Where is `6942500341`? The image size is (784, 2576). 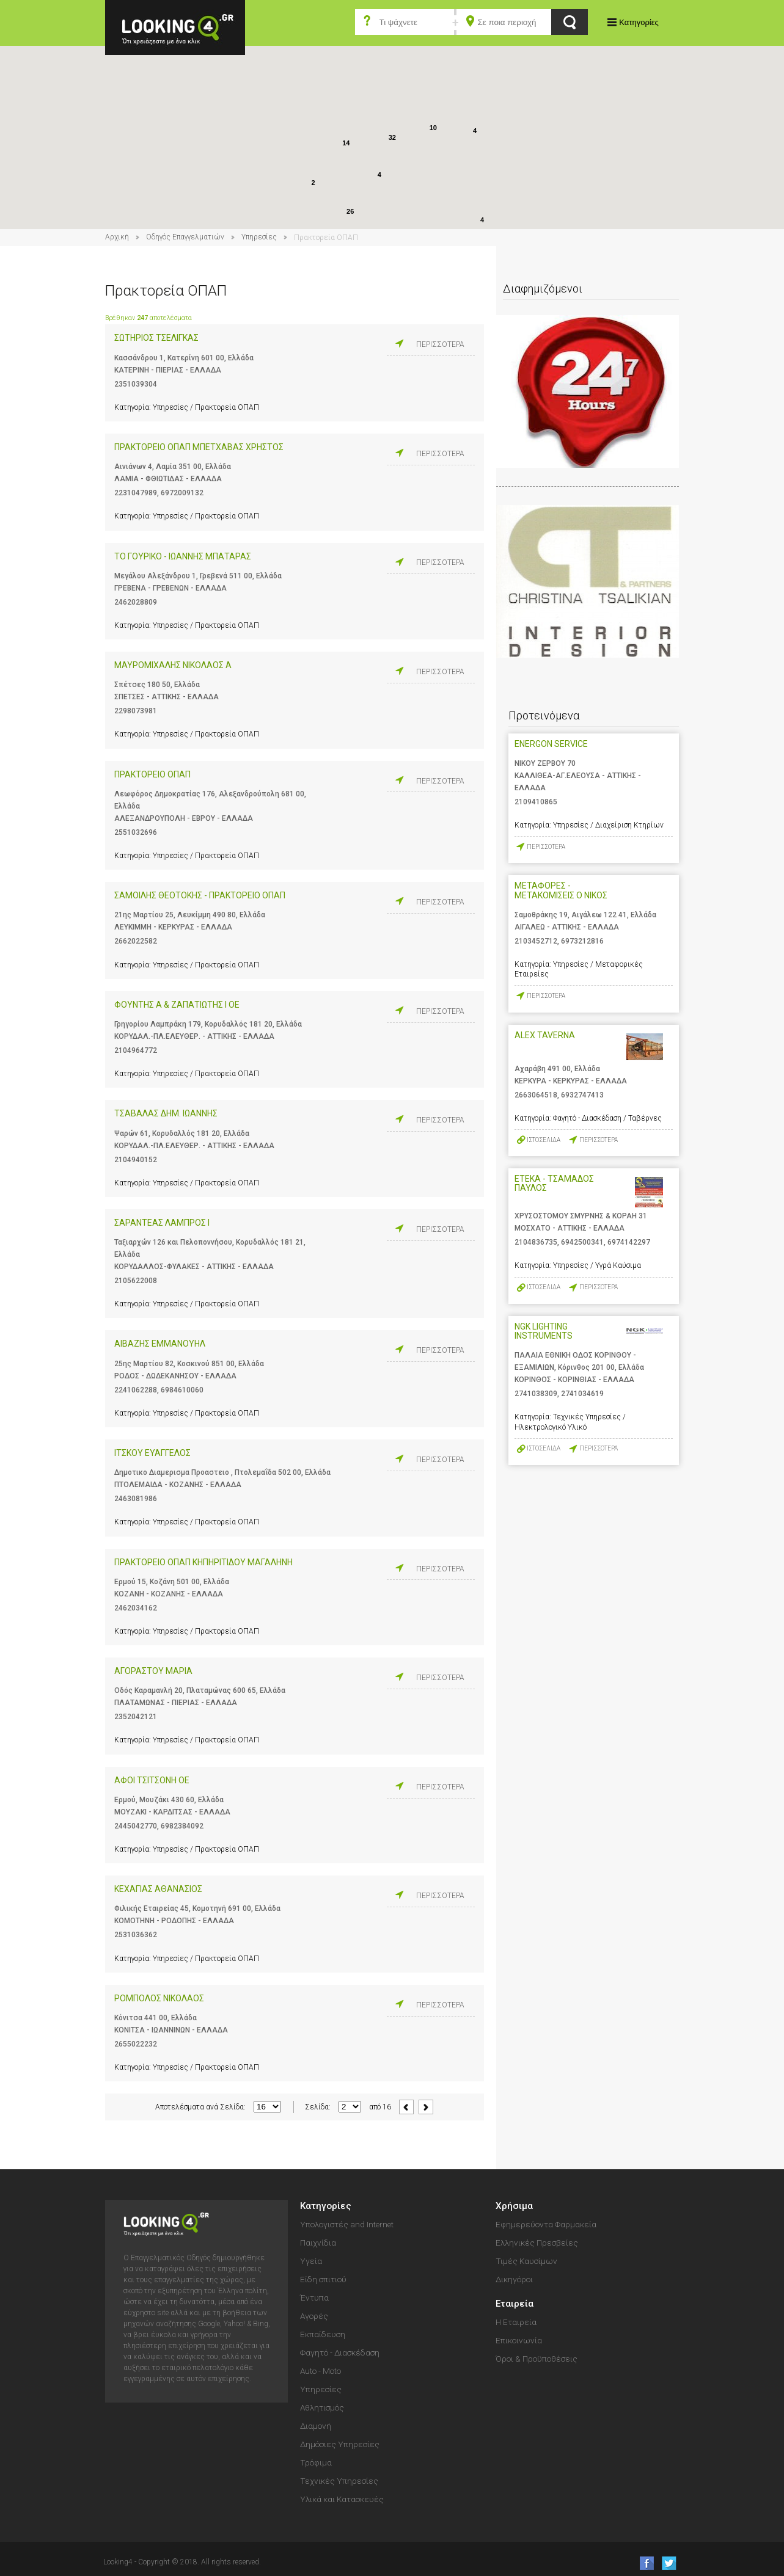
6942500341 is located at coordinates (582, 1242).